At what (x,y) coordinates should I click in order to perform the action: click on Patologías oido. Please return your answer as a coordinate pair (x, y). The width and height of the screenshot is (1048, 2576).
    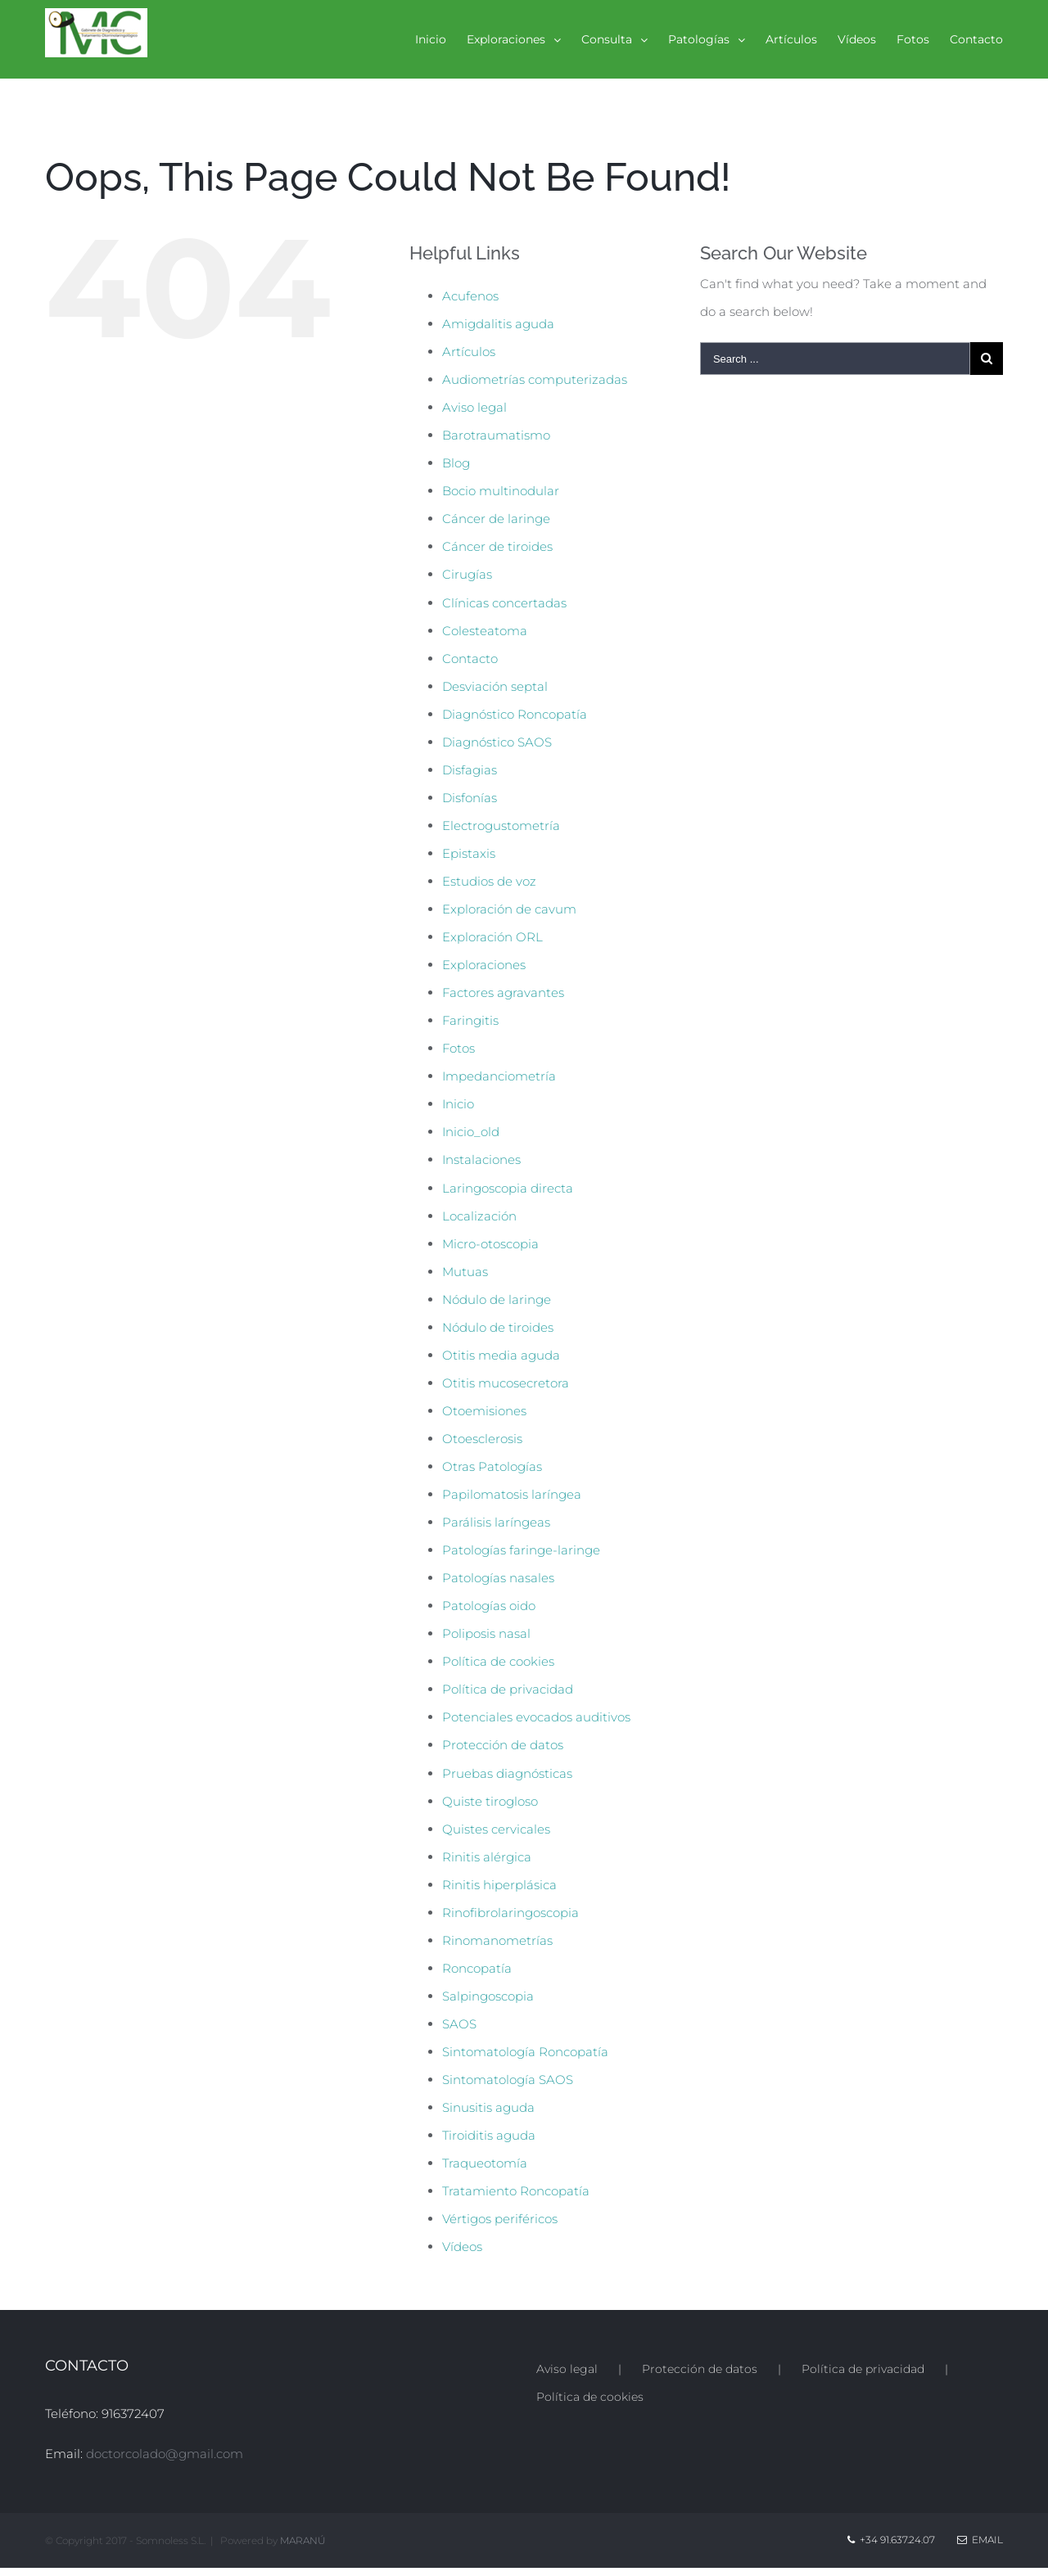
    Looking at the image, I should click on (488, 1605).